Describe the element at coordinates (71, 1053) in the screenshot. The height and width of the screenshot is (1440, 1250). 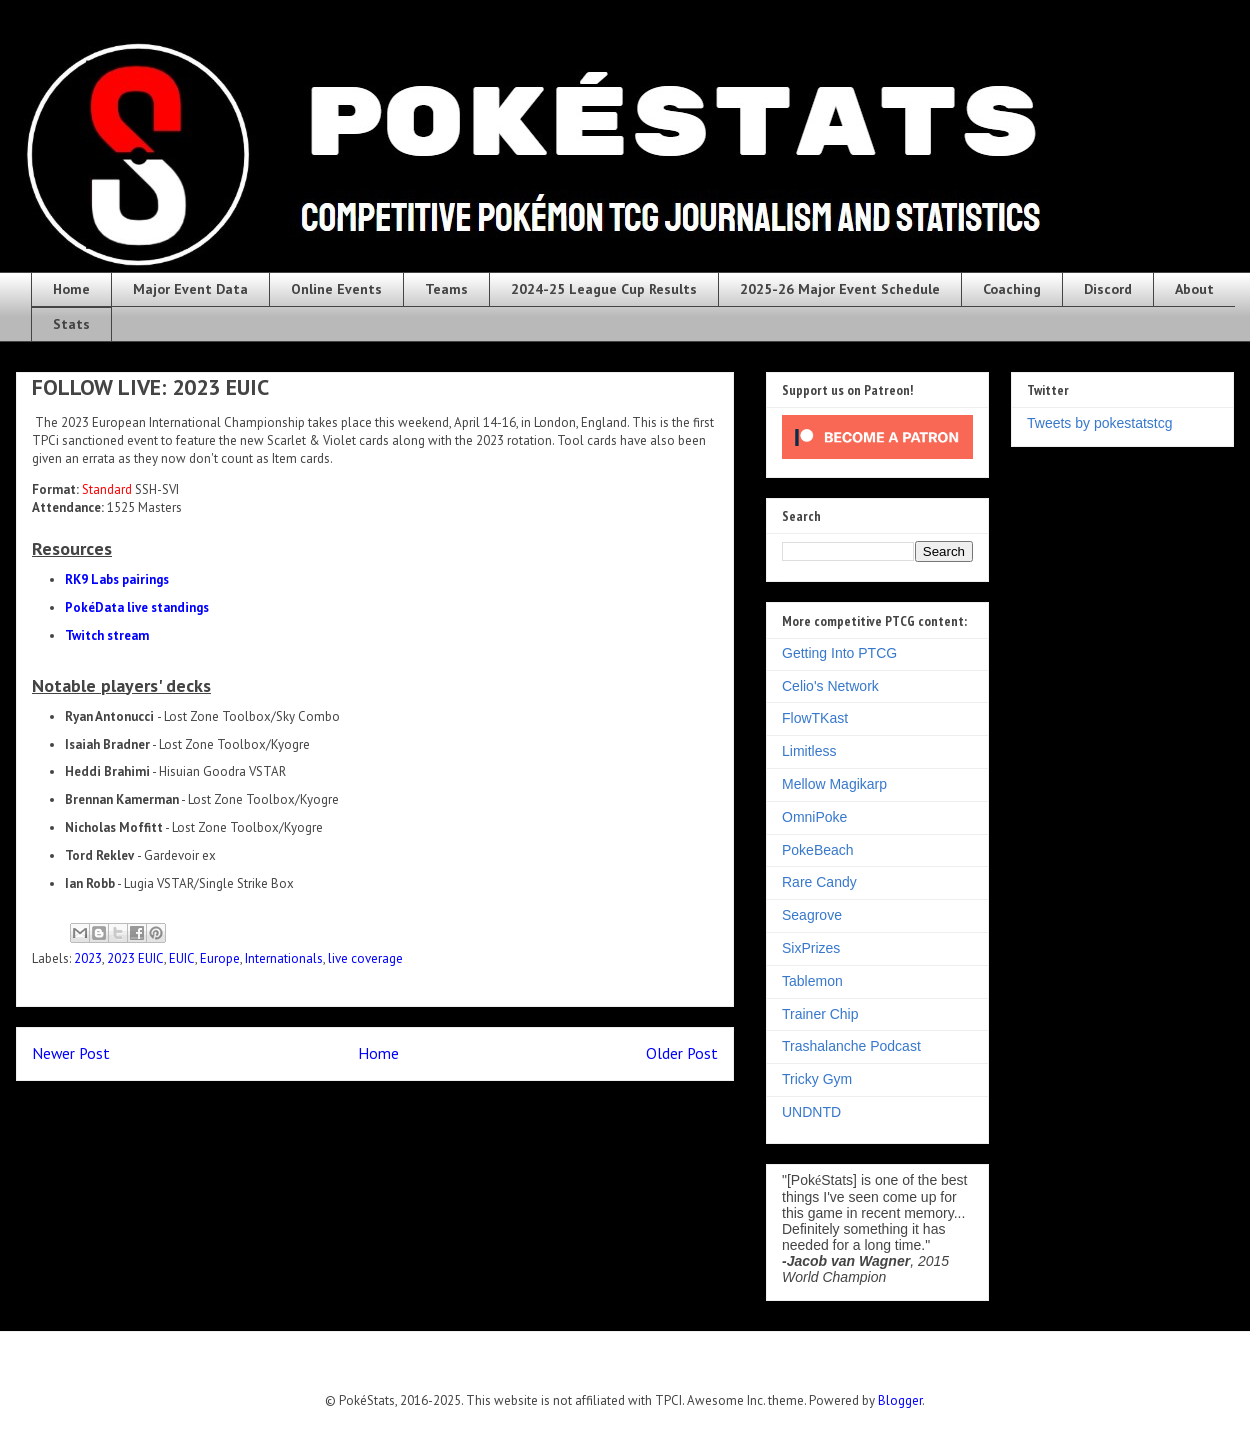
I see `Newer Post` at that location.